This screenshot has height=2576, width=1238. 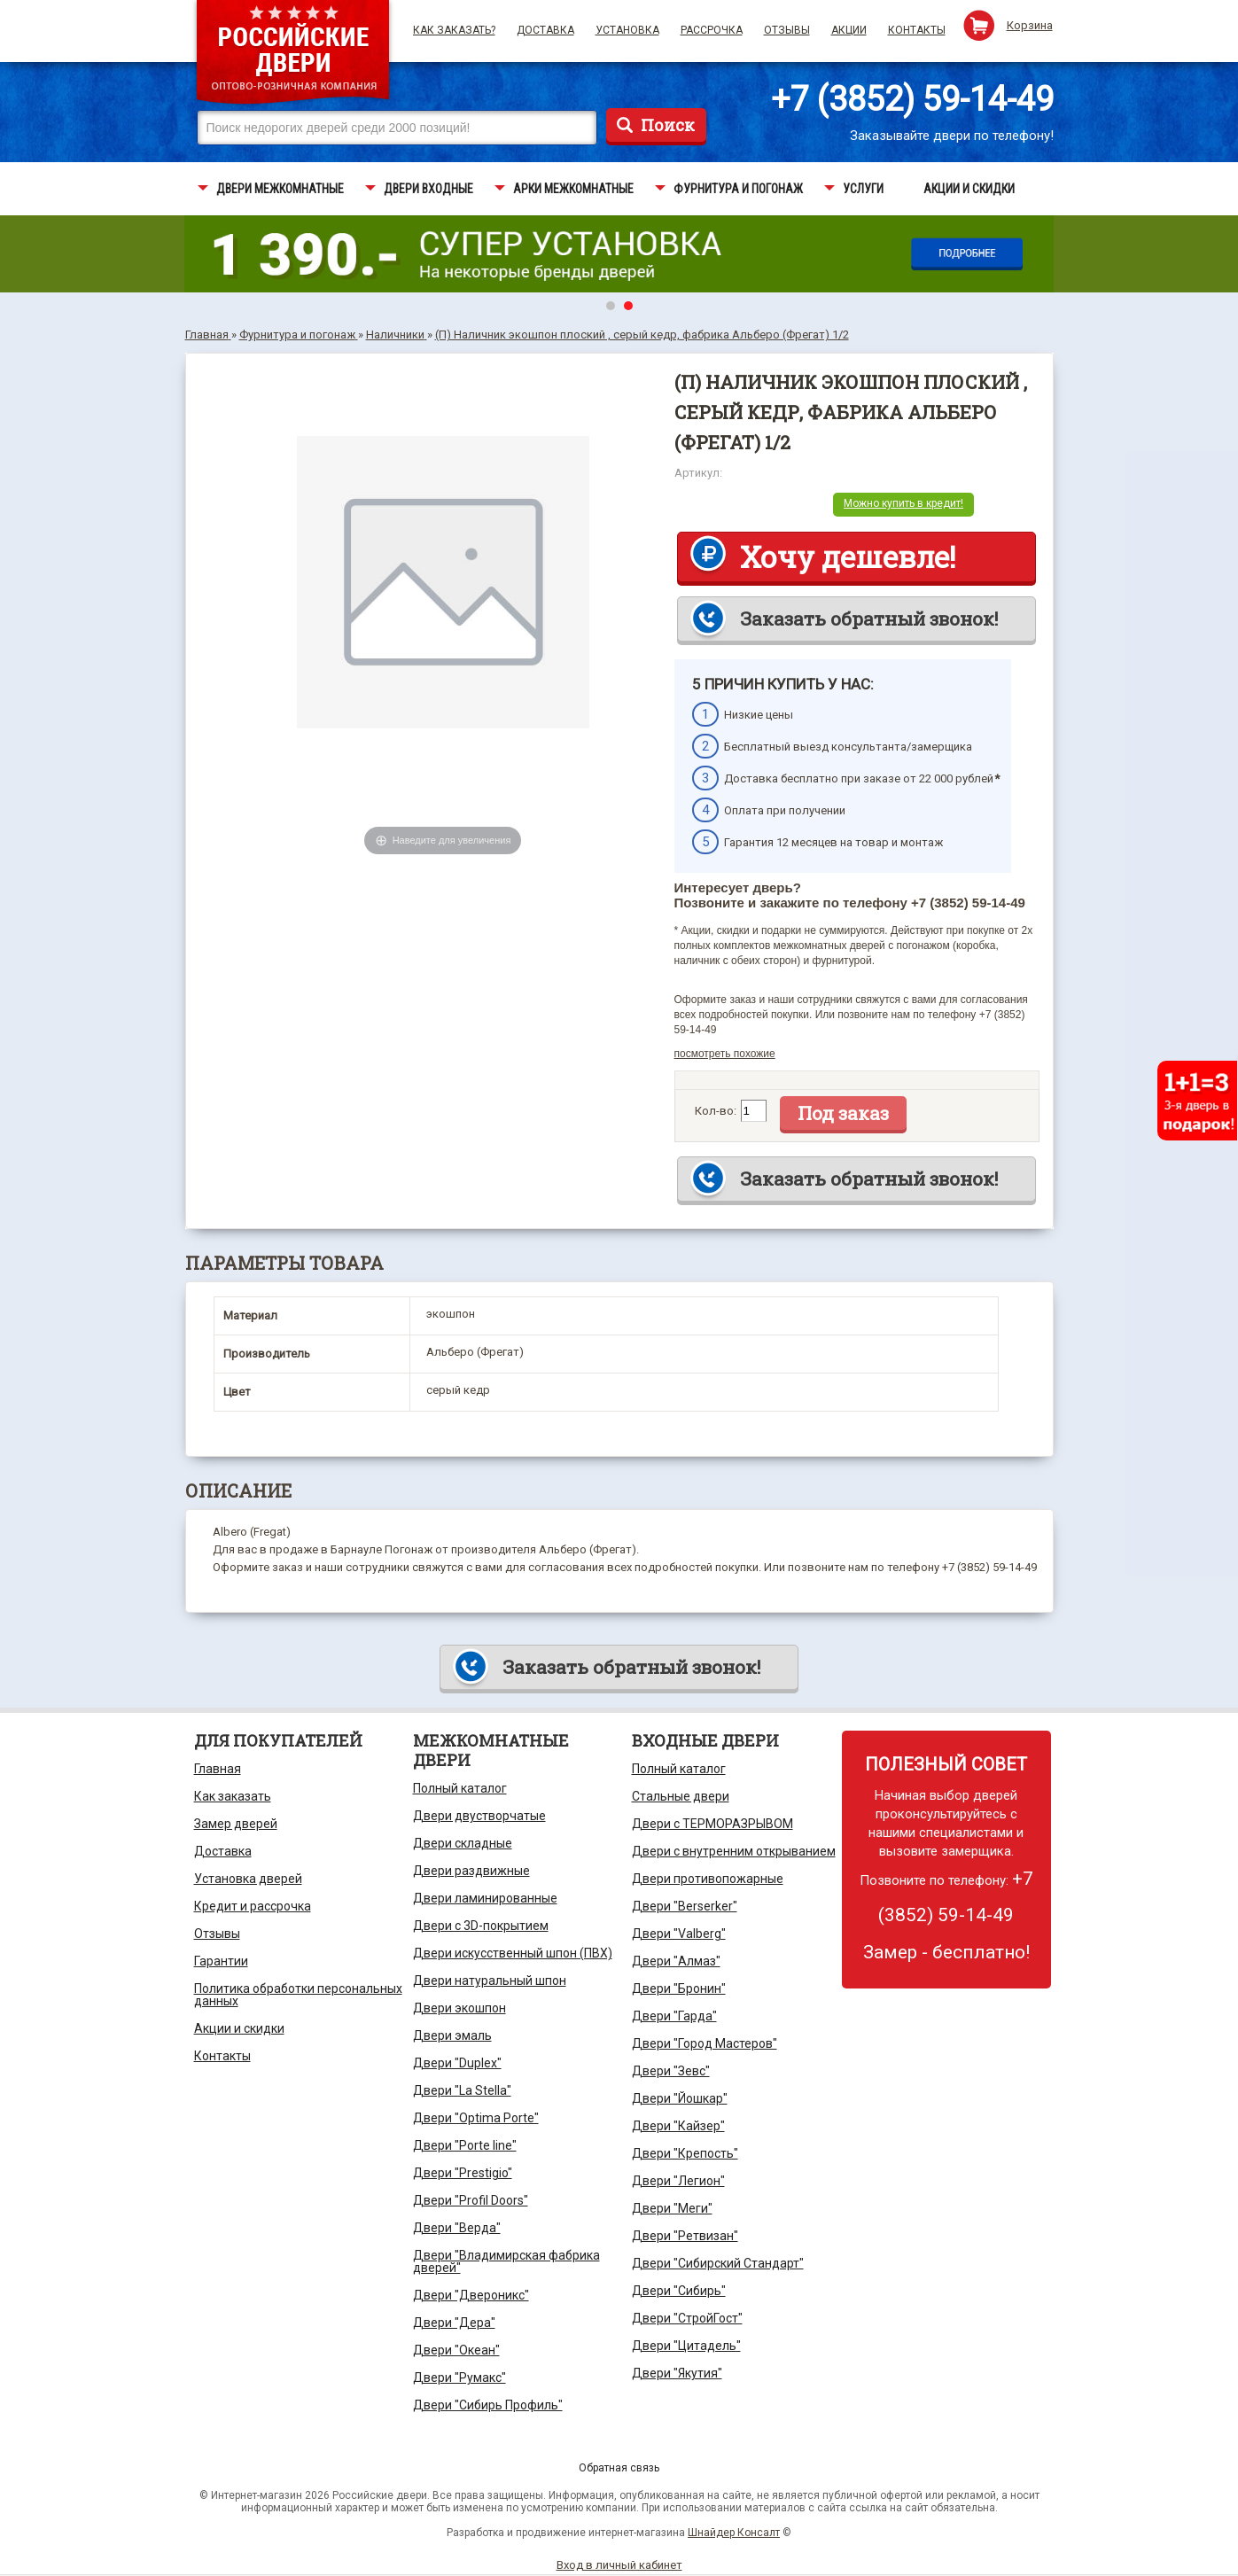 What do you see at coordinates (454, 30) in the screenshot?
I see `Как заказать?` at bounding box center [454, 30].